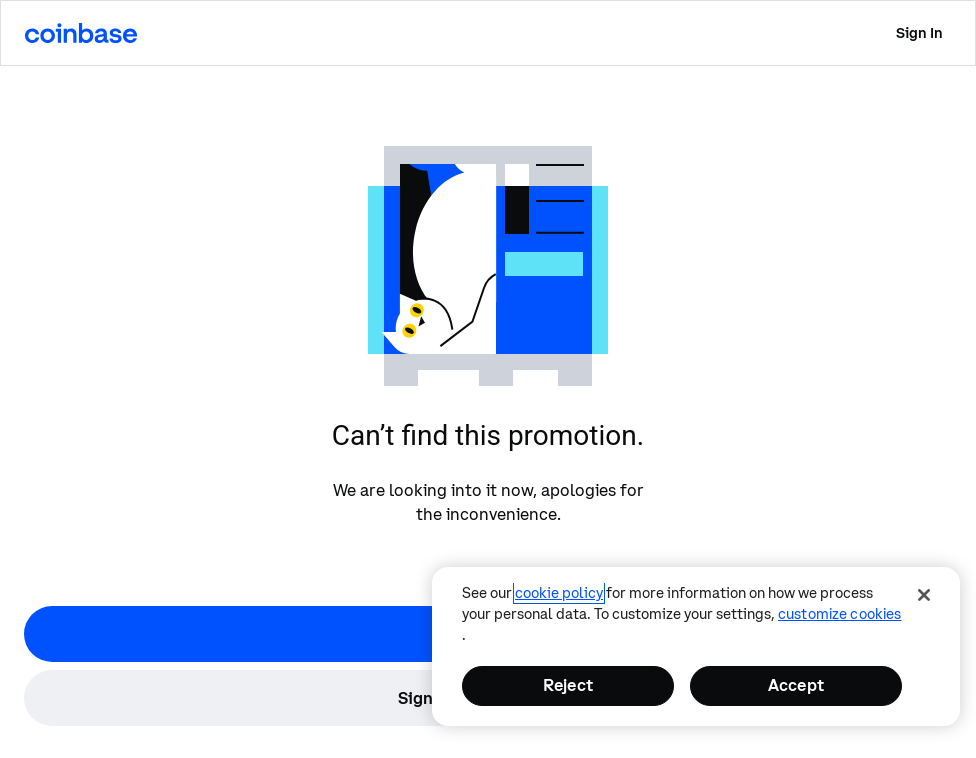 The width and height of the screenshot is (976, 758). Describe the element at coordinates (568, 685) in the screenshot. I see `Reject` at that location.